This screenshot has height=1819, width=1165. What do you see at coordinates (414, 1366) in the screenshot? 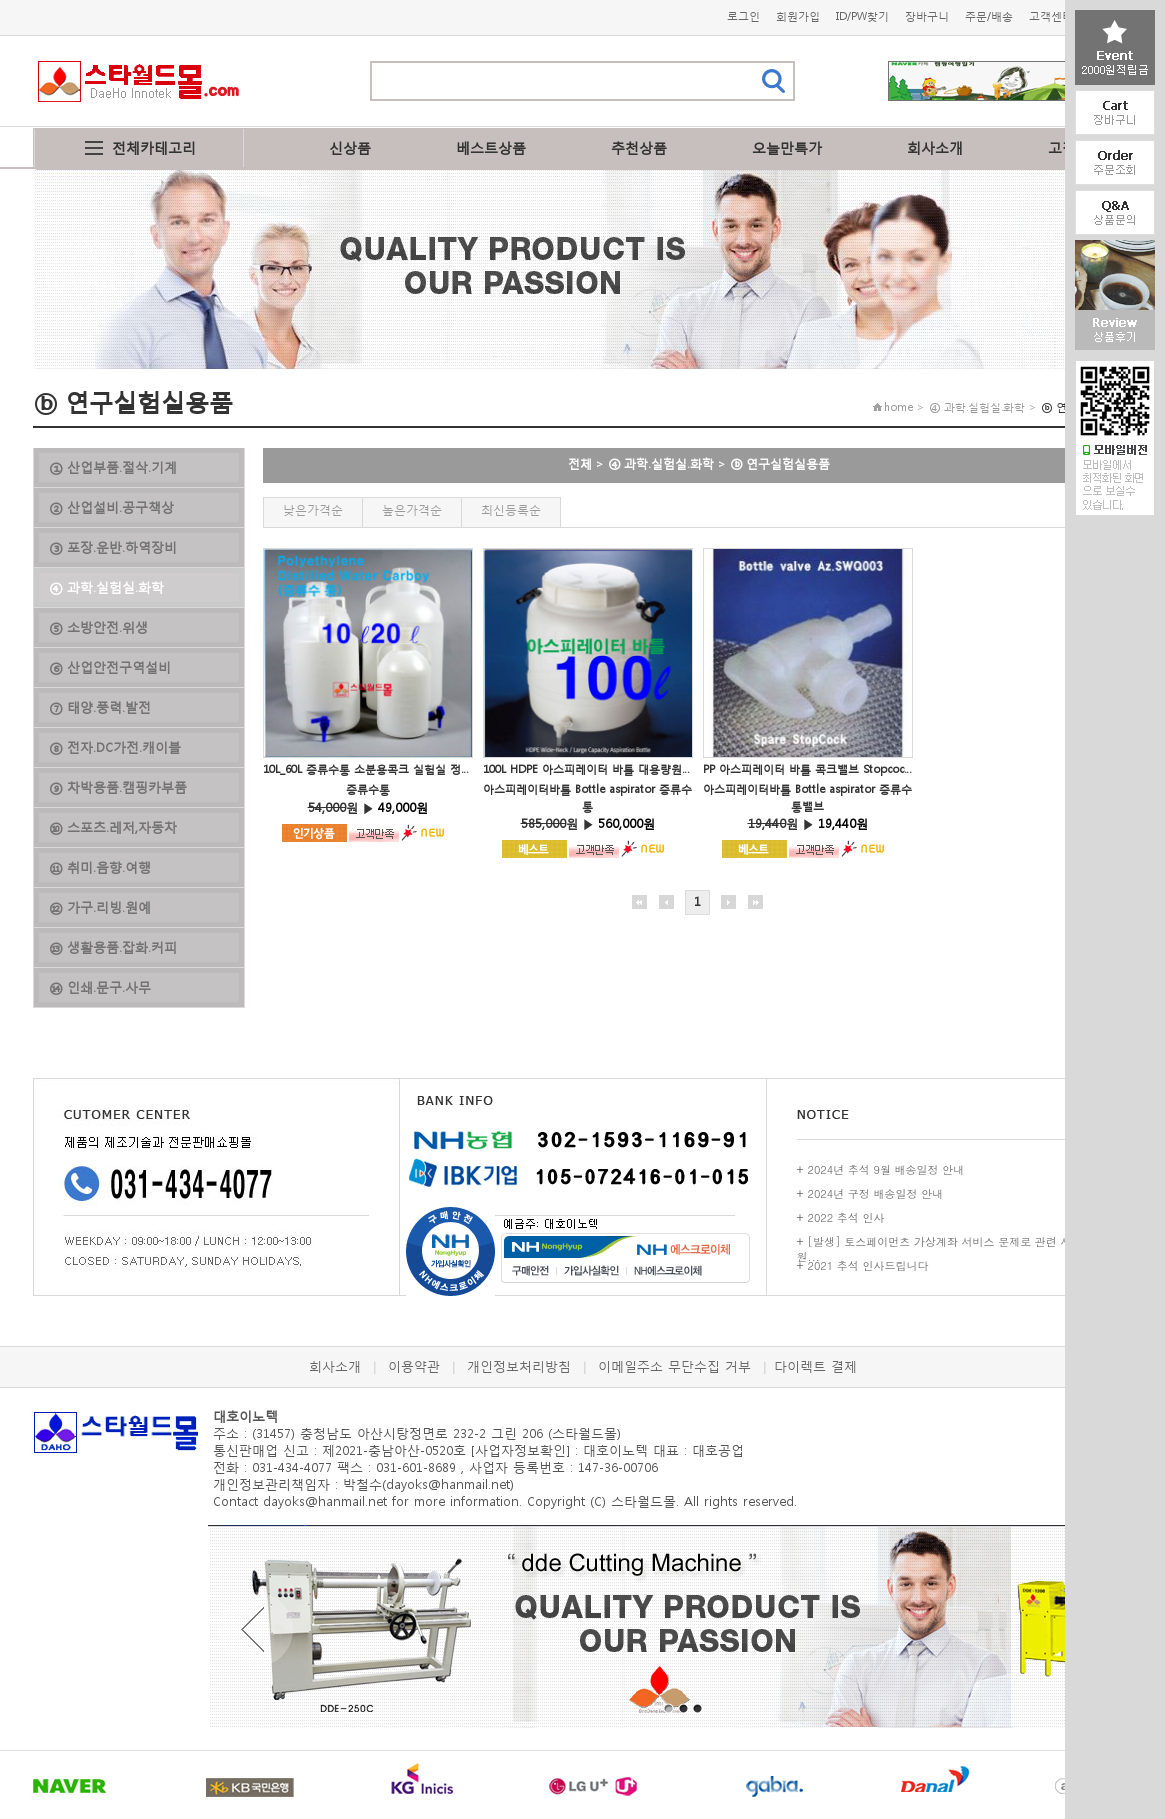
I see `이용약관` at bounding box center [414, 1366].